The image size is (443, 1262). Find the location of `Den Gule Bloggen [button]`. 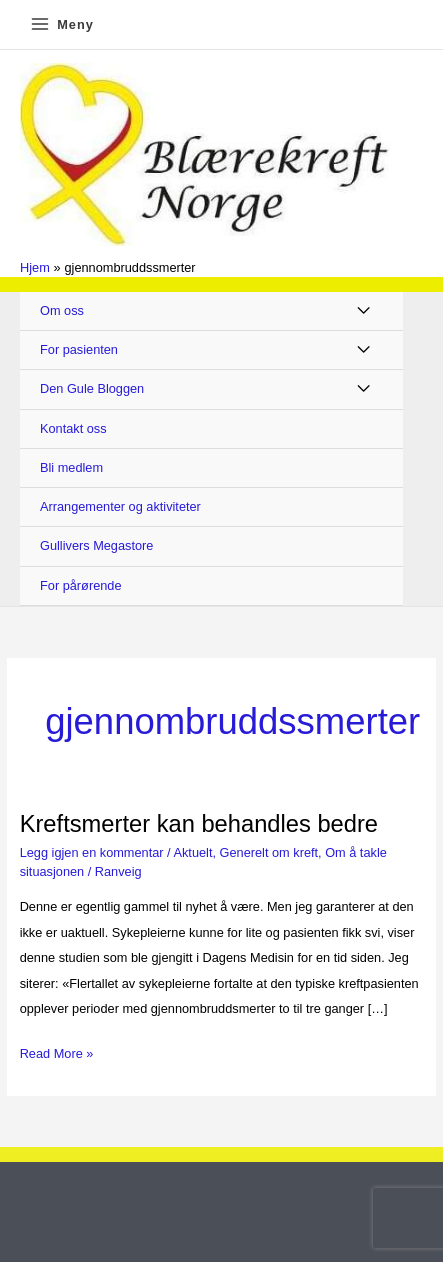

Den Gule Bloggen [button] is located at coordinates (92, 388).